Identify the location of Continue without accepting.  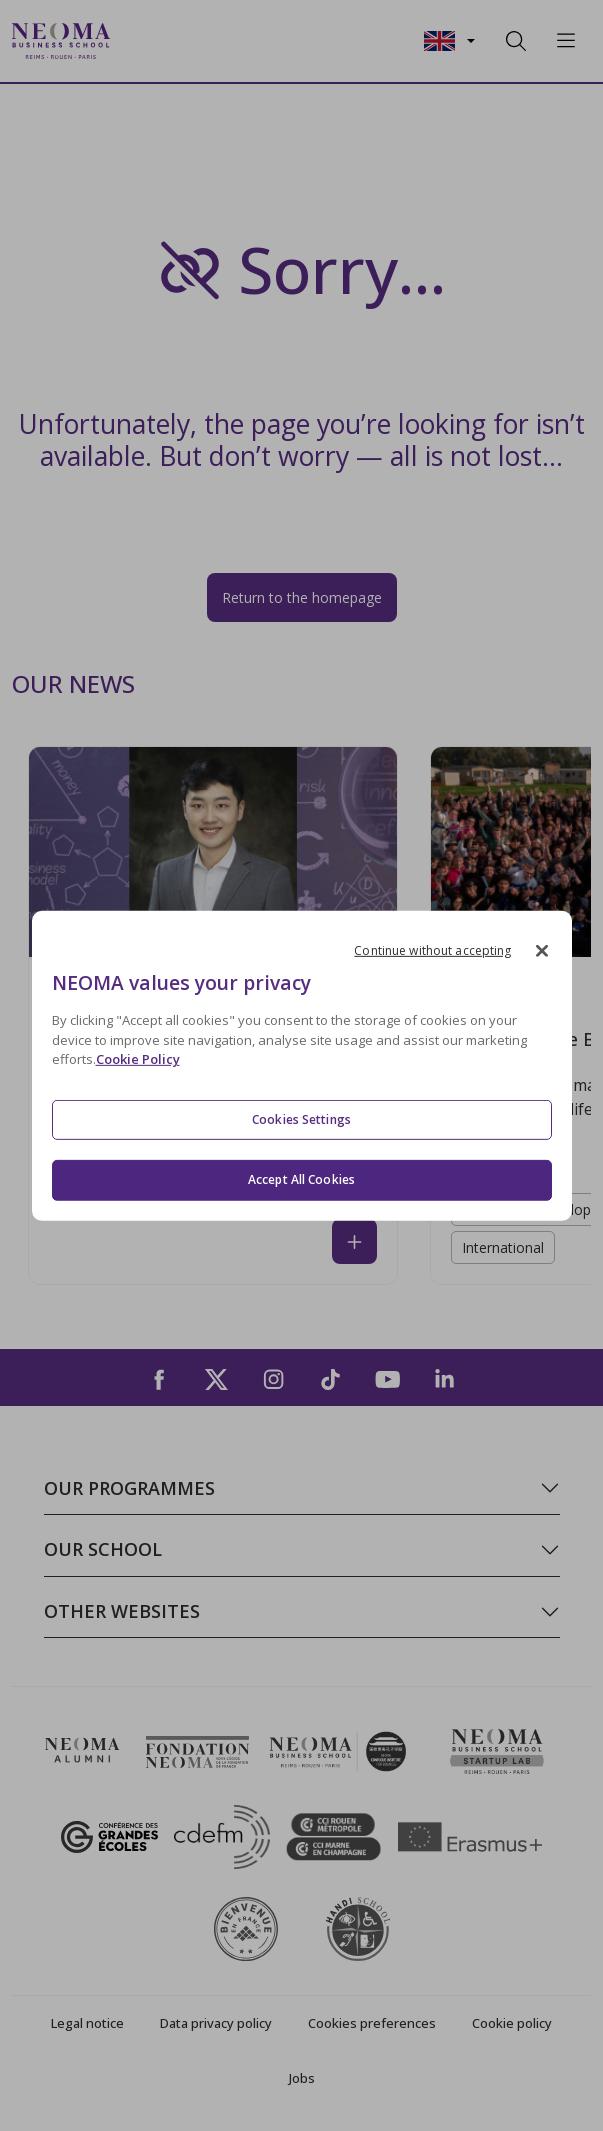
(432, 949).